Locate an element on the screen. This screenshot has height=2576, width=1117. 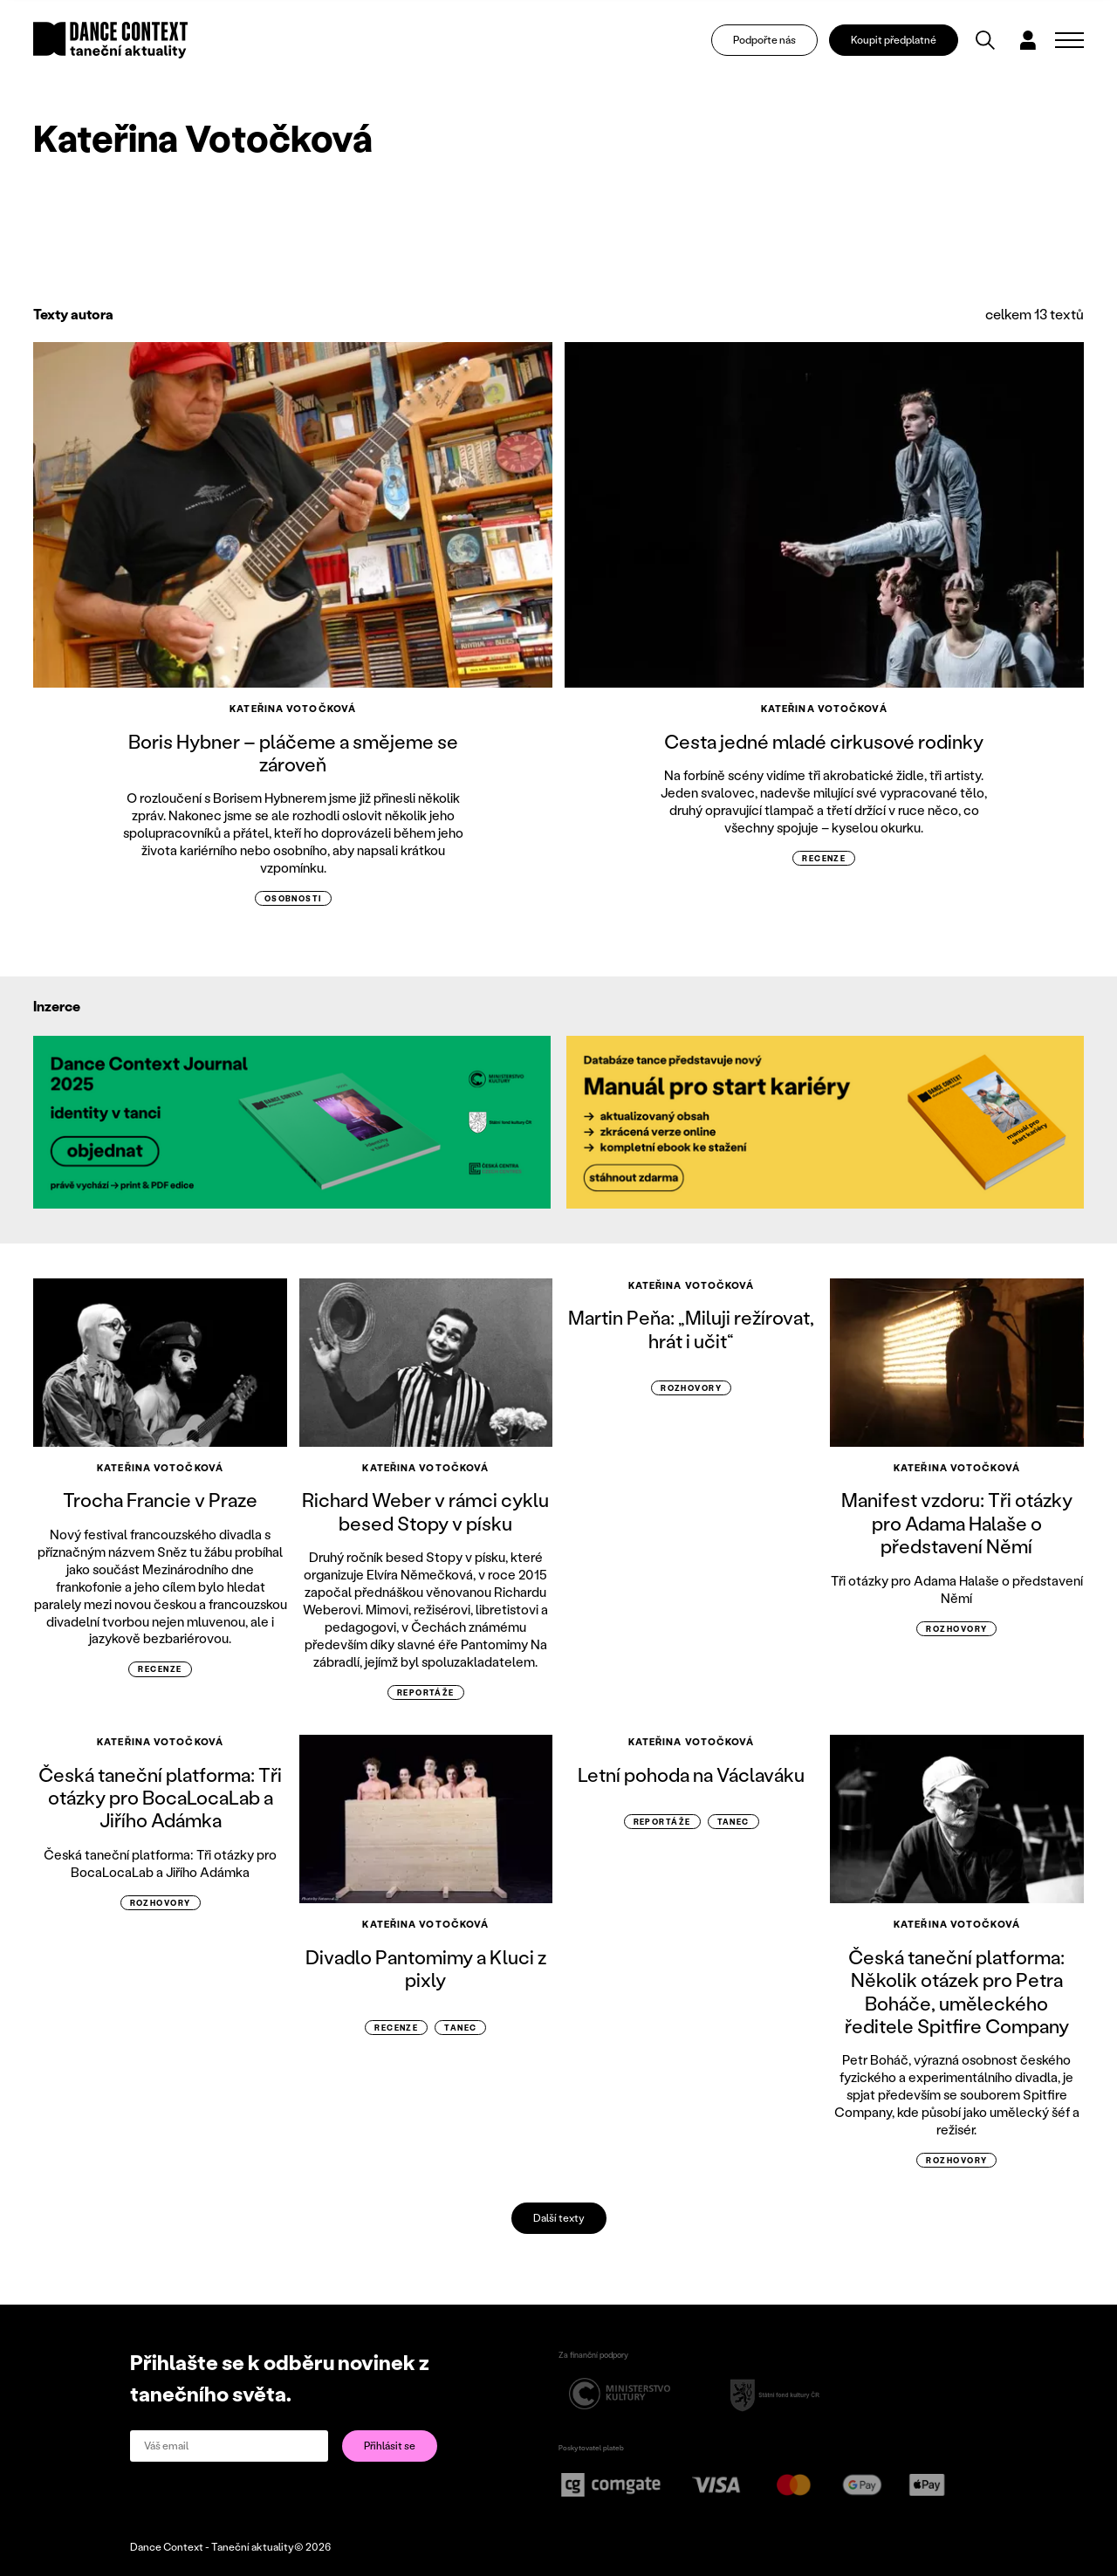
Cesta jedné mladé cirkusové rodinky is located at coordinates (823, 741).